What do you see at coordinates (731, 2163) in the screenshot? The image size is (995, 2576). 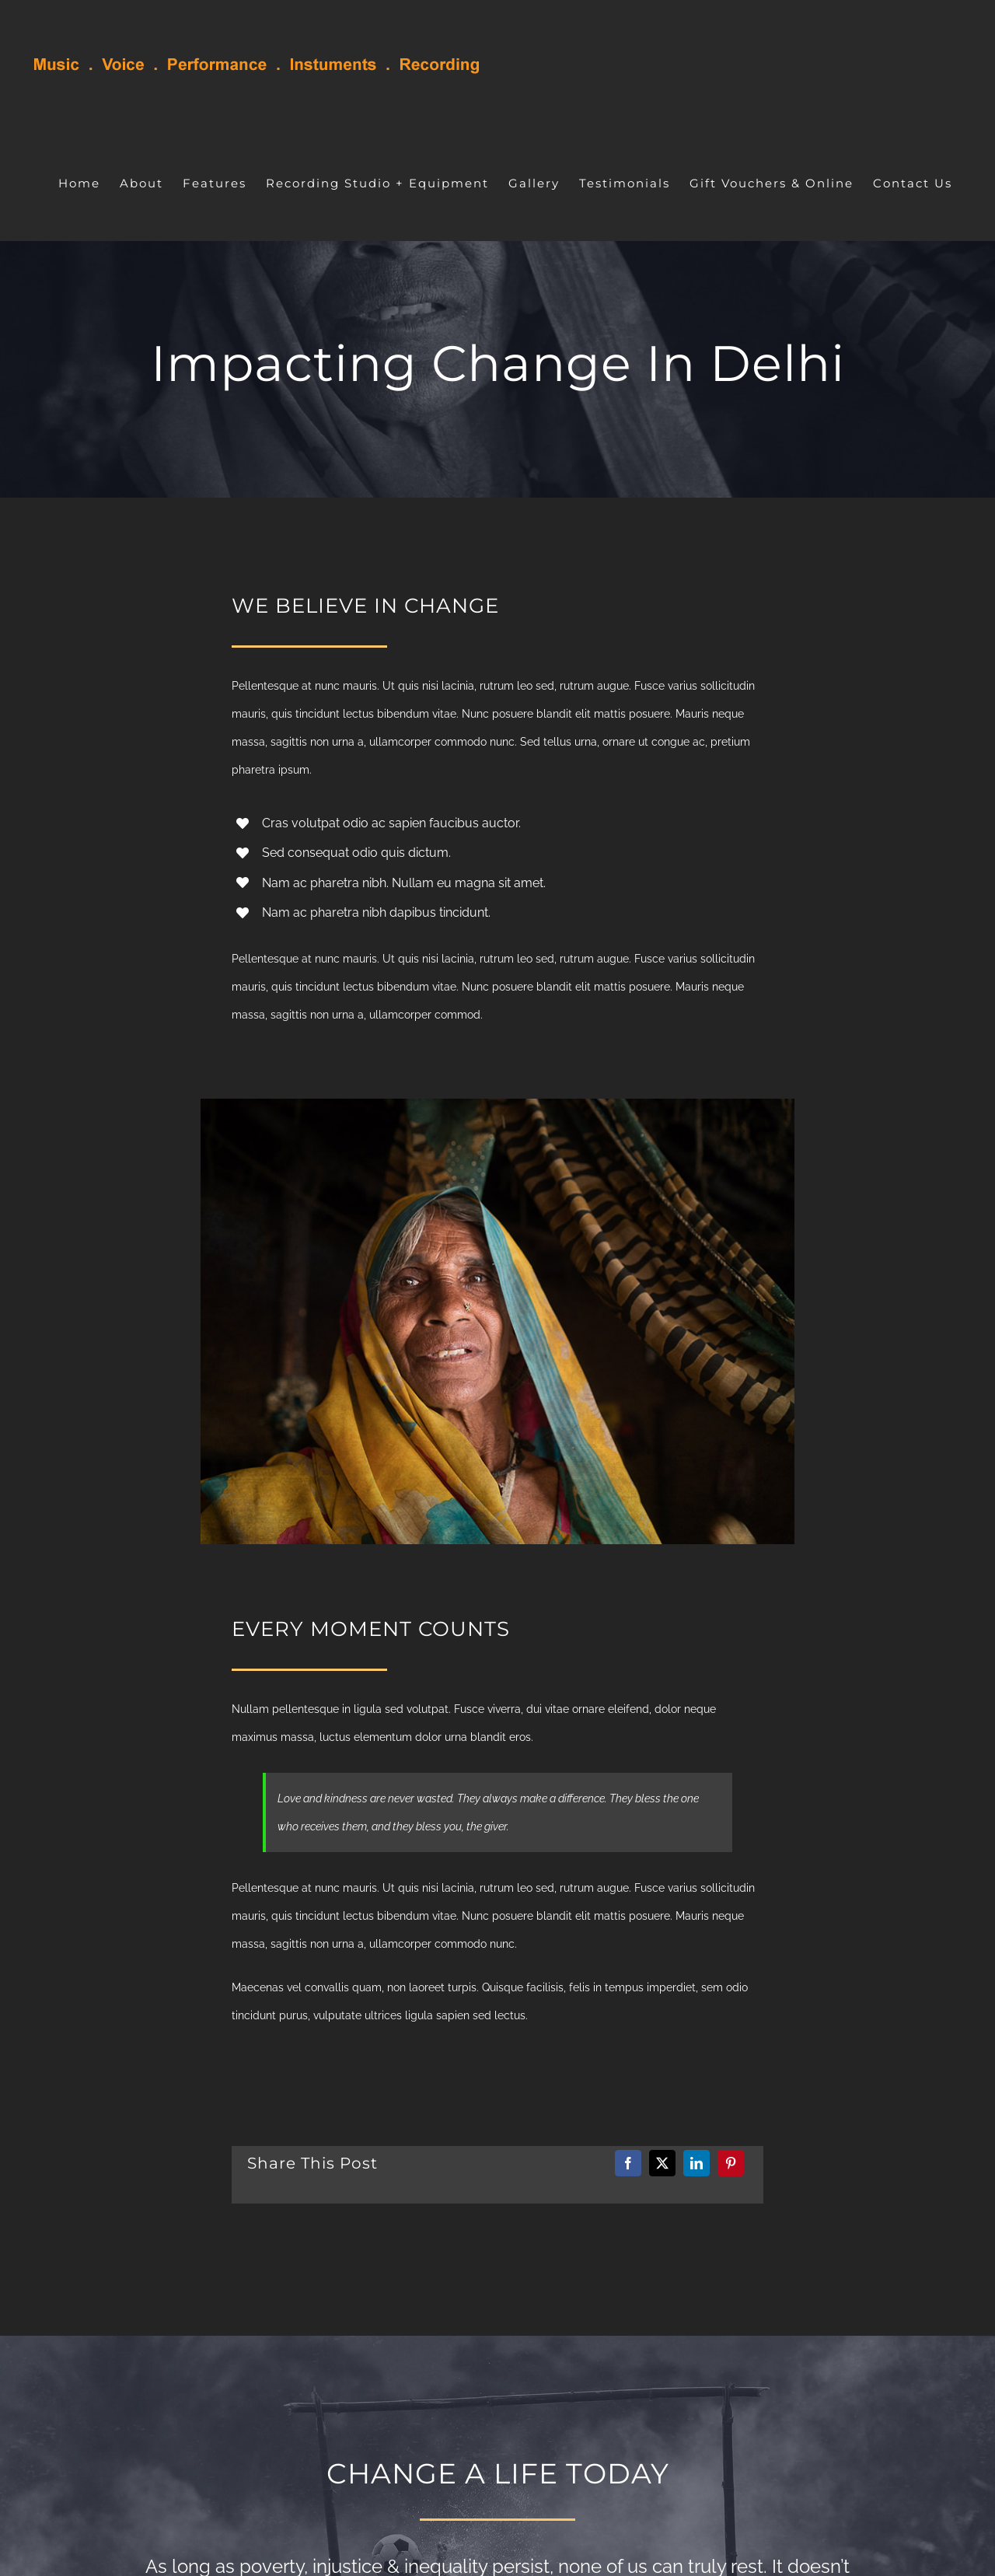 I see `[Pinterest]` at bounding box center [731, 2163].